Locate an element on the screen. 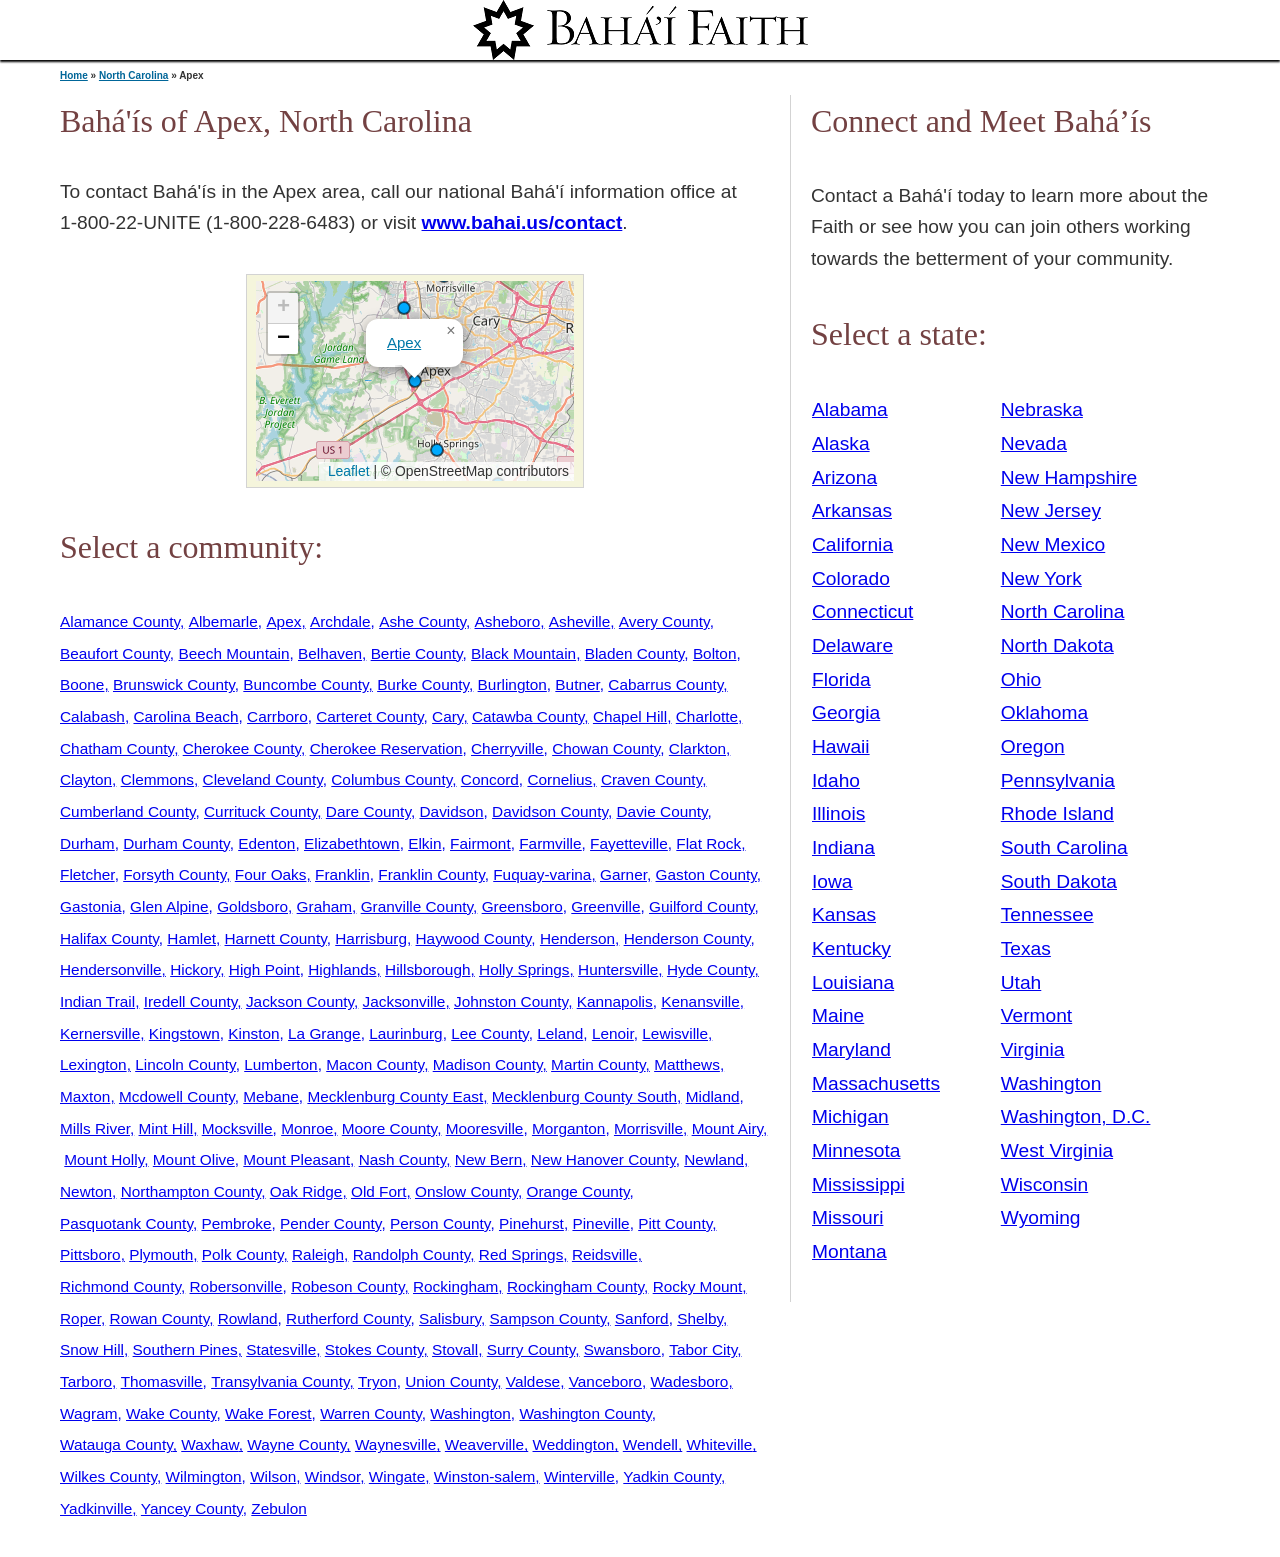 Image resolution: width=1280 pixels, height=1557 pixels. Oregon is located at coordinates (1033, 746).